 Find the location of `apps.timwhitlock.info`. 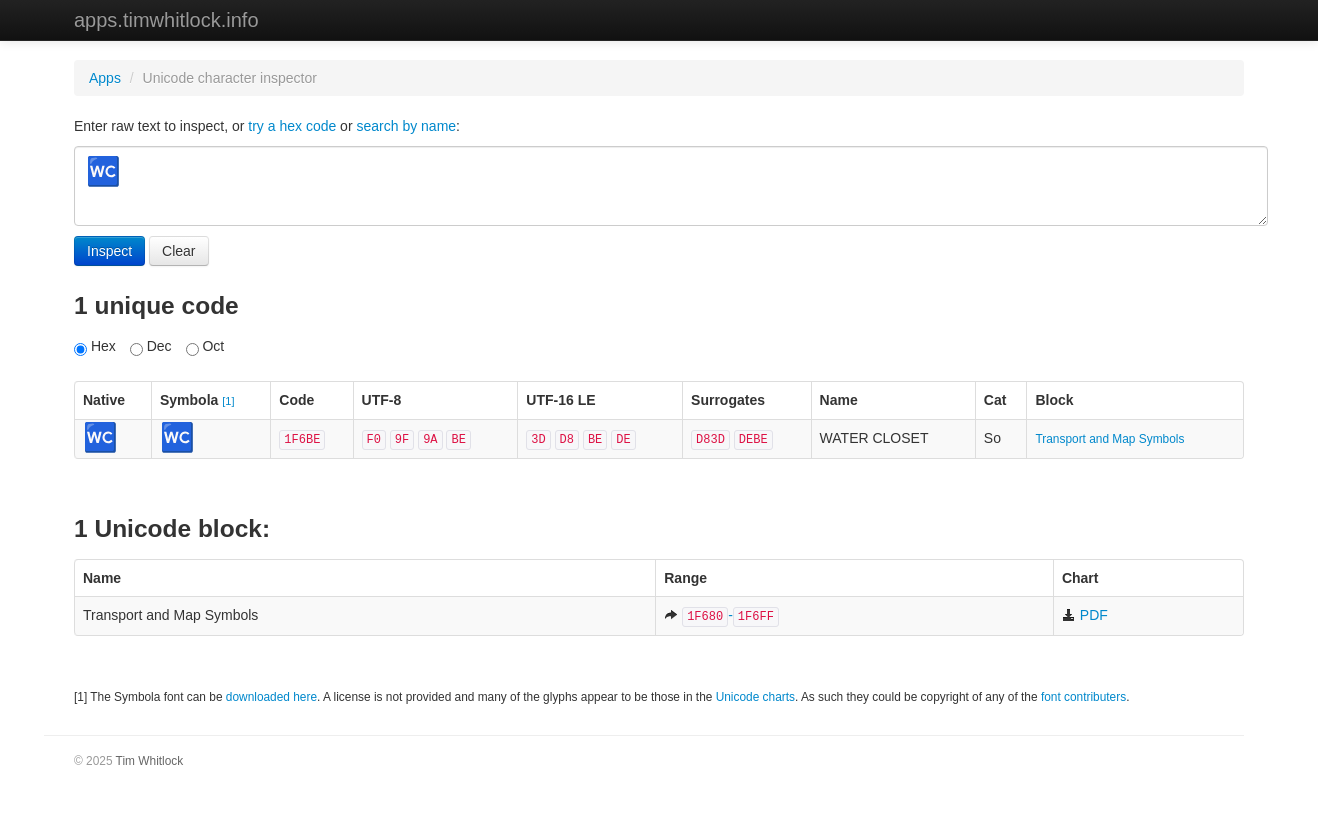

apps.timwhitlock.info is located at coordinates (166, 20).